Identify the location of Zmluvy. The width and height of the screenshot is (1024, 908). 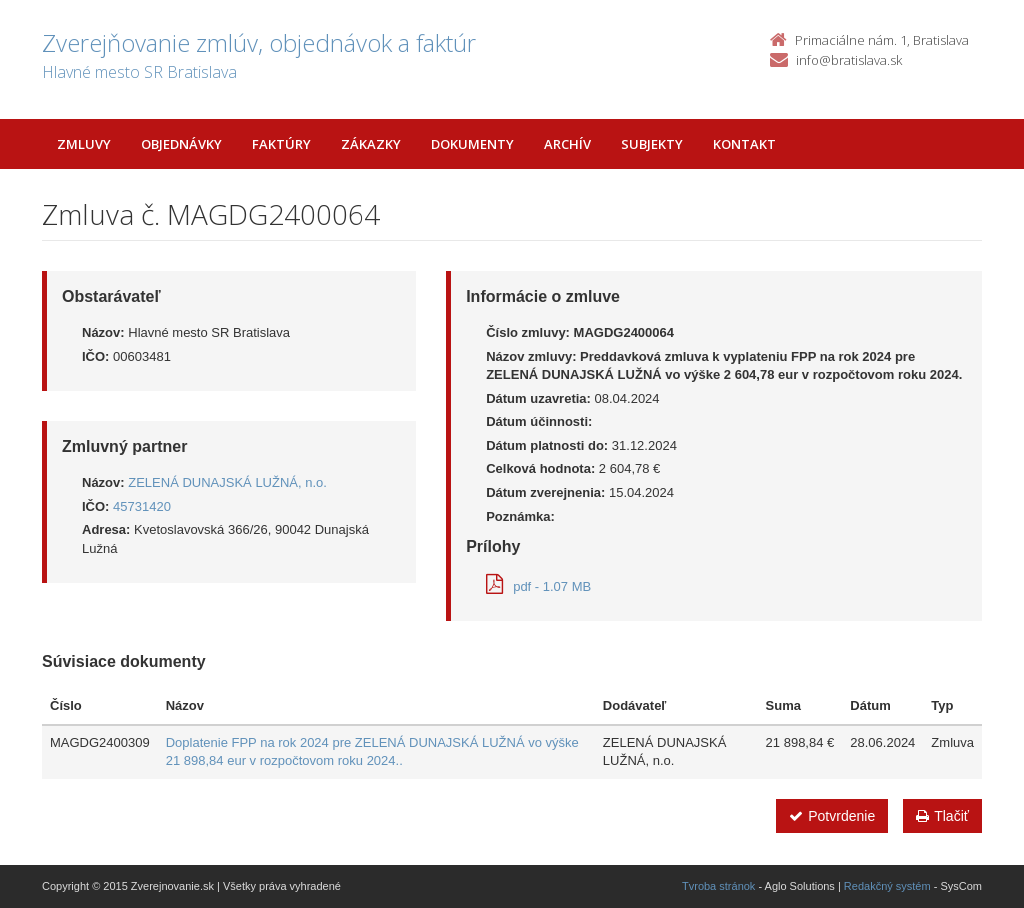
(84, 144).